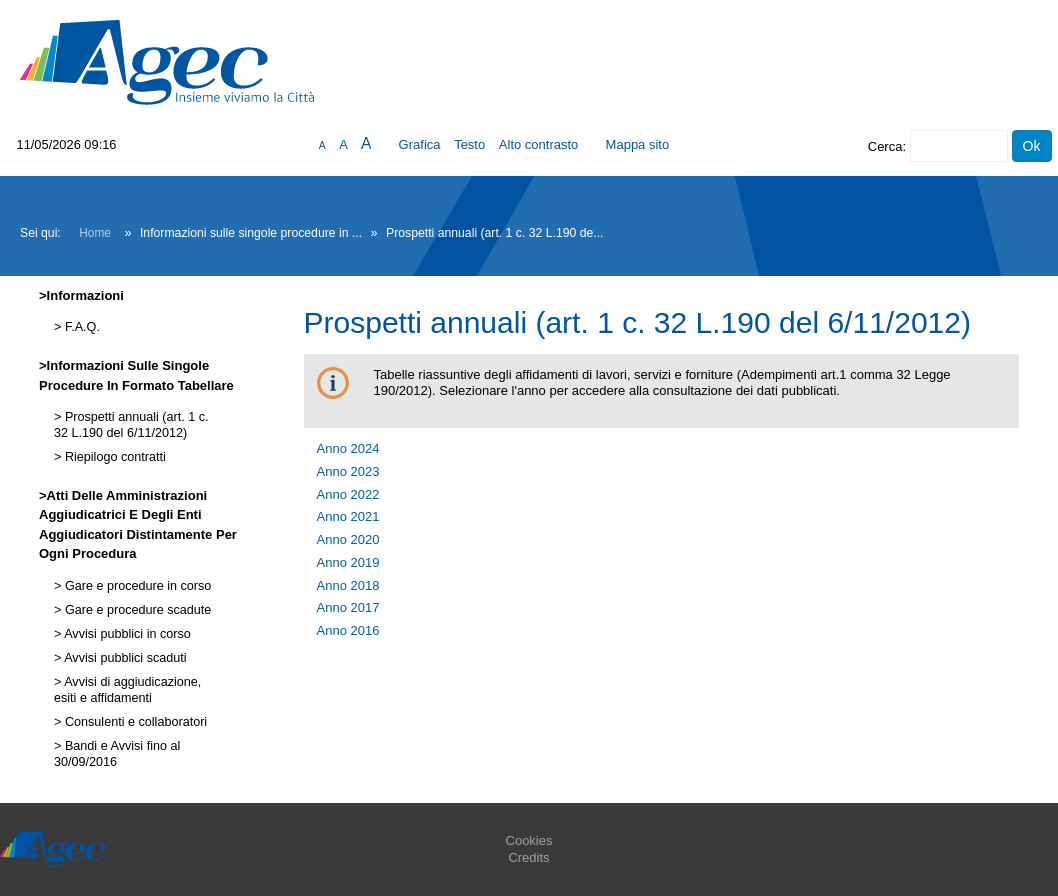  I want to click on Cerca, so click(885, 146).